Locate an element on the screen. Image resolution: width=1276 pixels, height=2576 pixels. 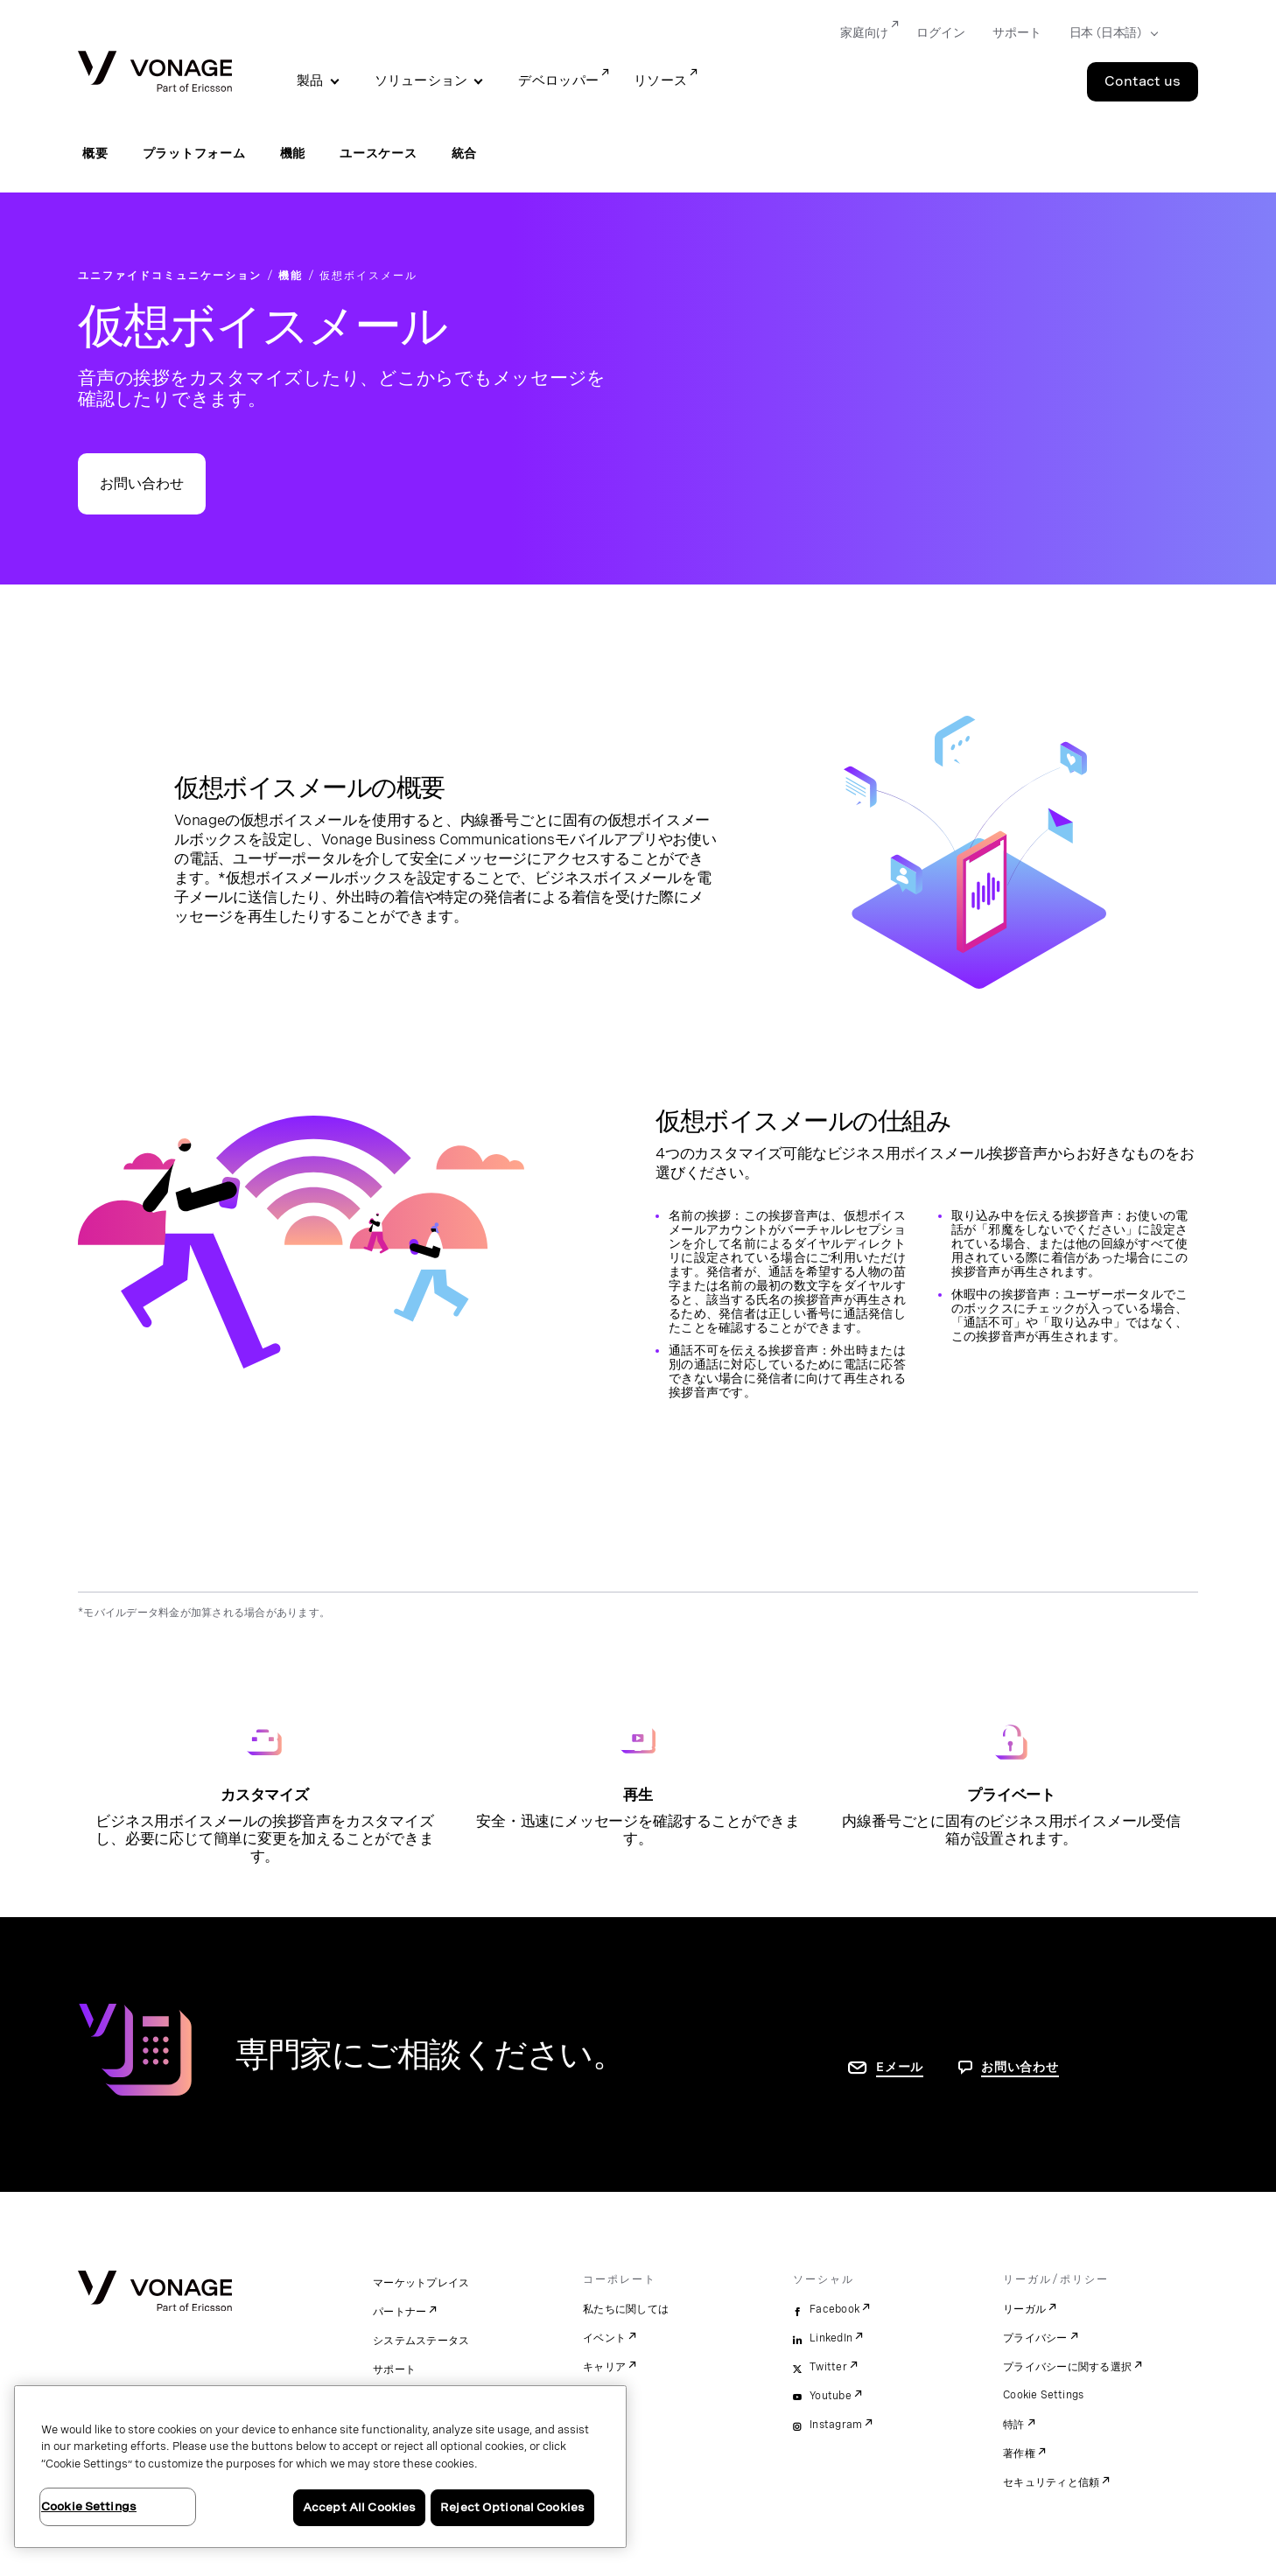
マーケットプレイス is located at coordinates (421, 2283).